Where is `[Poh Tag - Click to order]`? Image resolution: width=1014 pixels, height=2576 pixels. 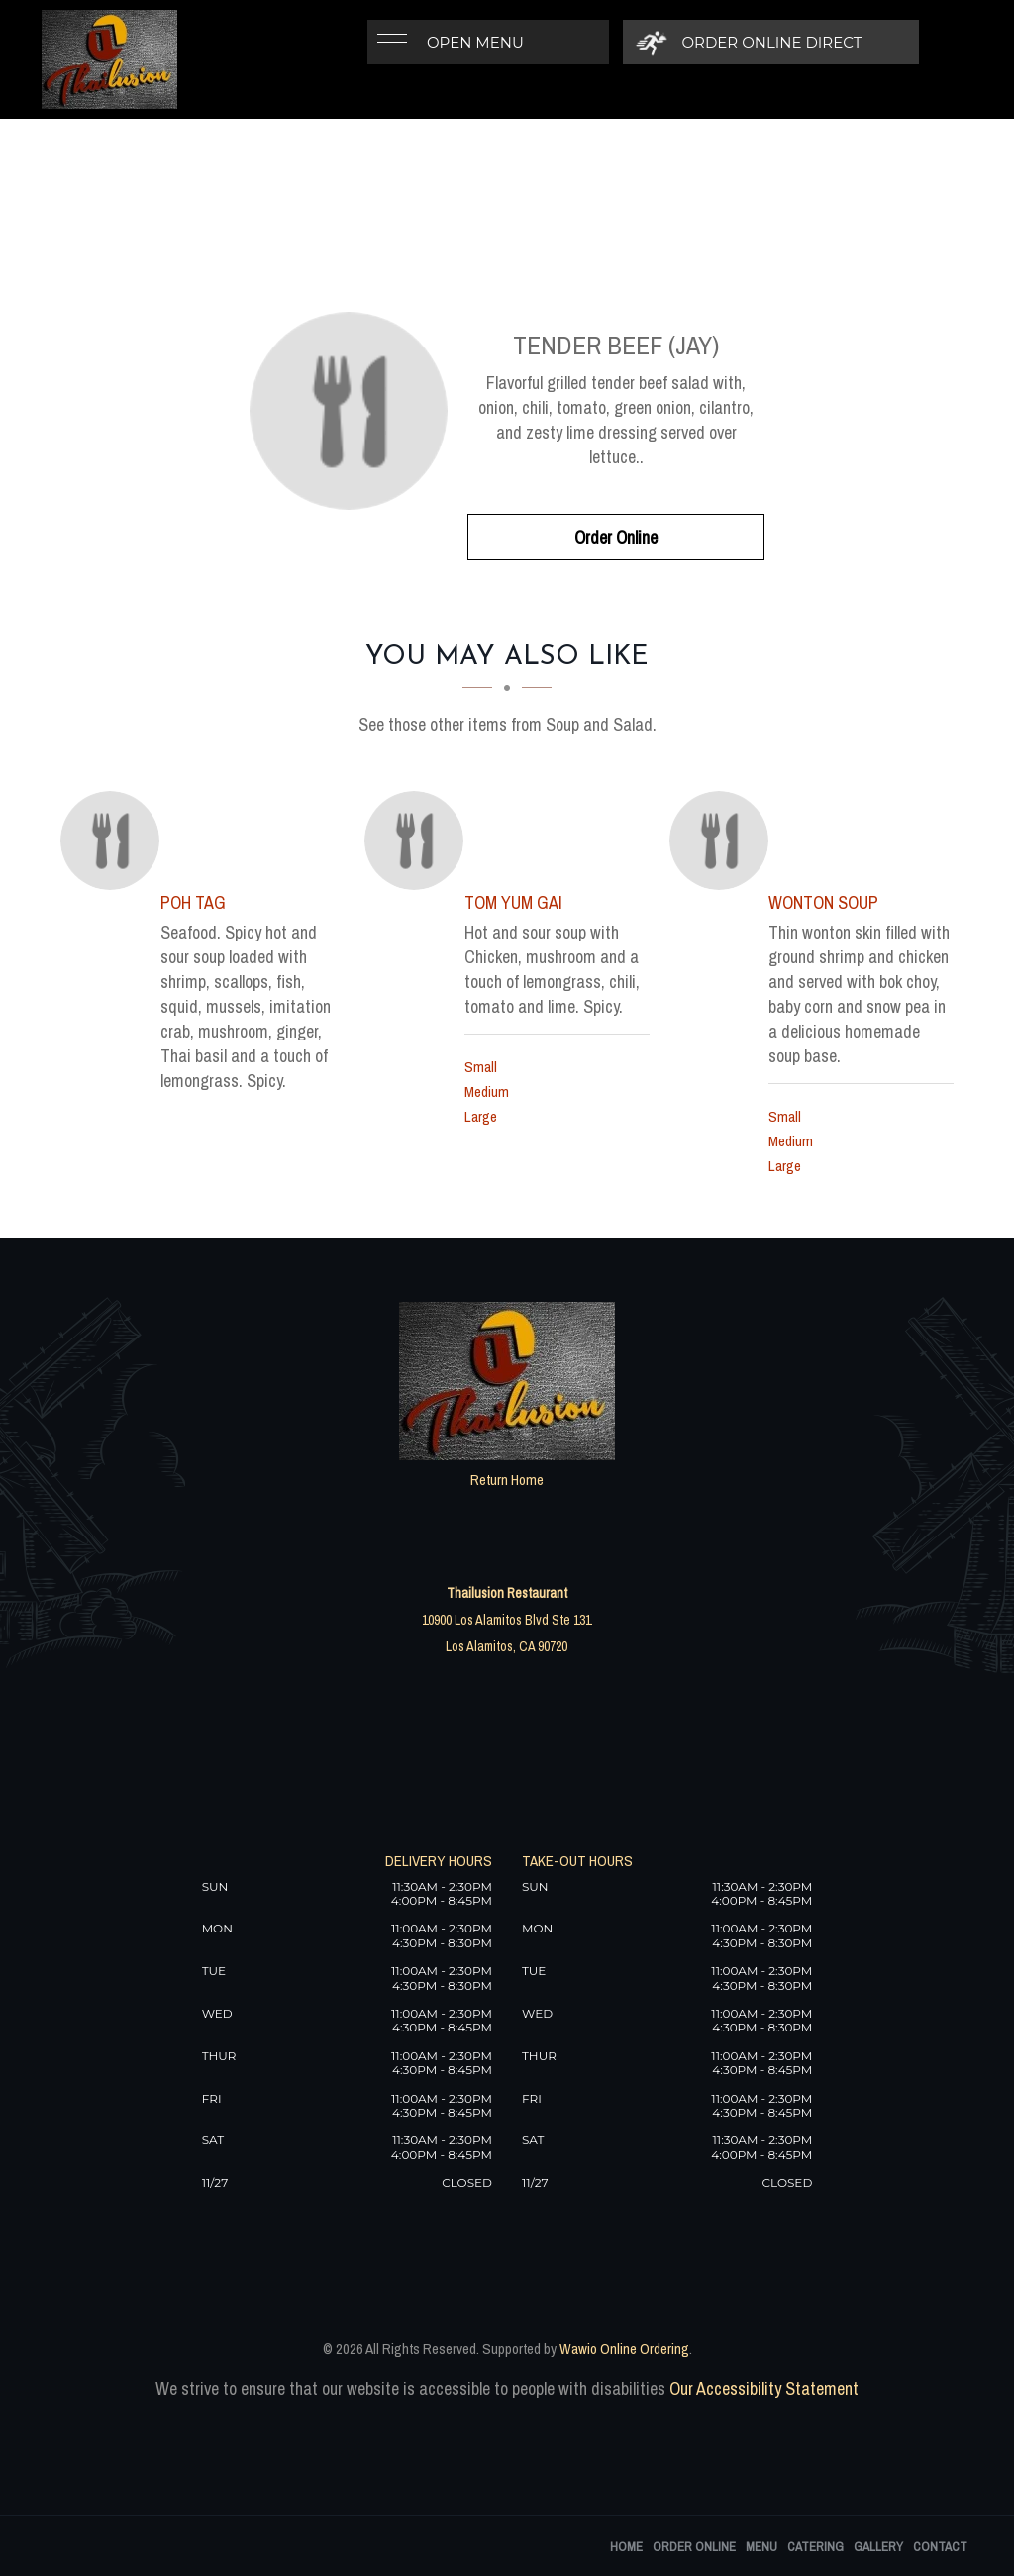
[Poh Tag - Click to order] is located at coordinates (114, 840).